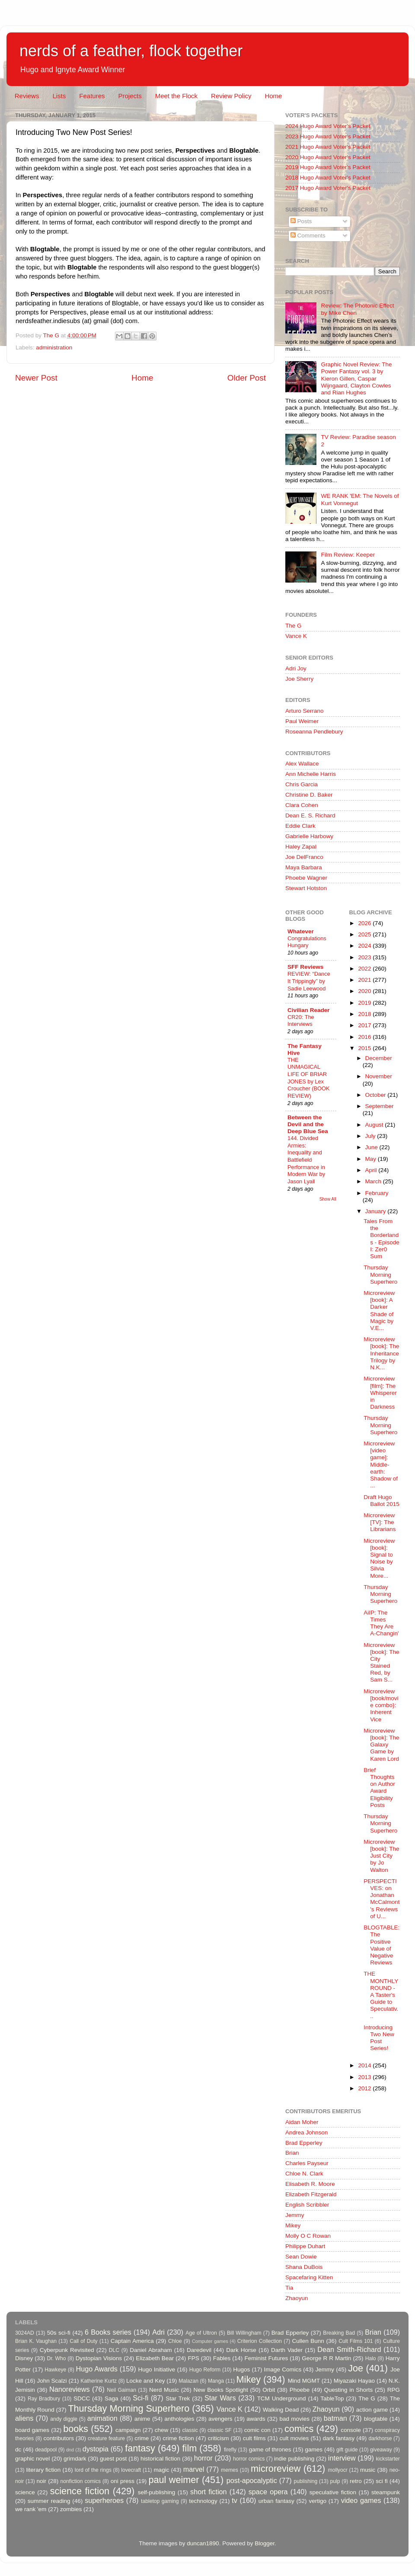  Describe the element at coordinates (69, 2389) in the screenshot. I see `Nanoreviews` at that location.